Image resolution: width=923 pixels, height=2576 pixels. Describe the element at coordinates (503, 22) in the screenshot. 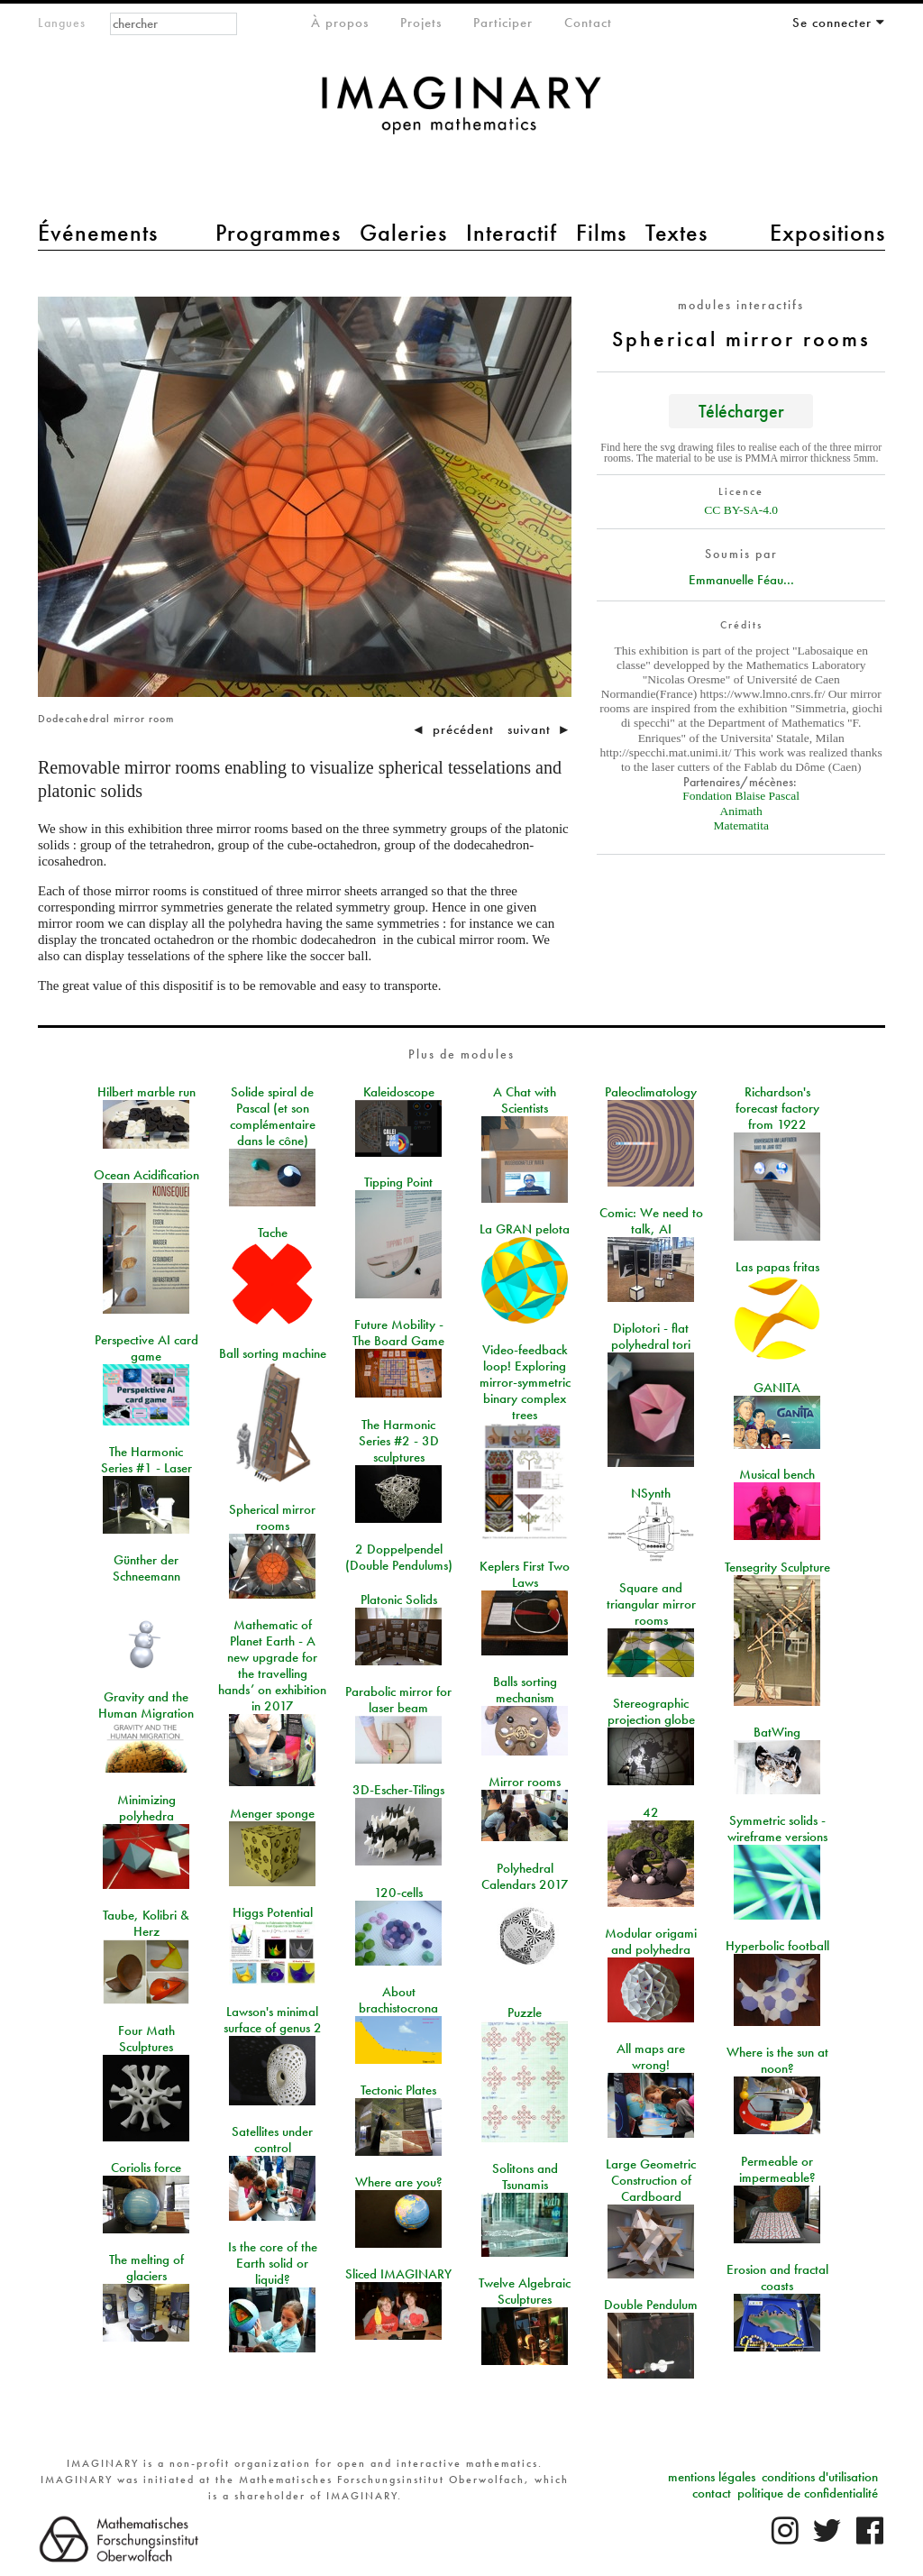

I see `Participer` at that location.